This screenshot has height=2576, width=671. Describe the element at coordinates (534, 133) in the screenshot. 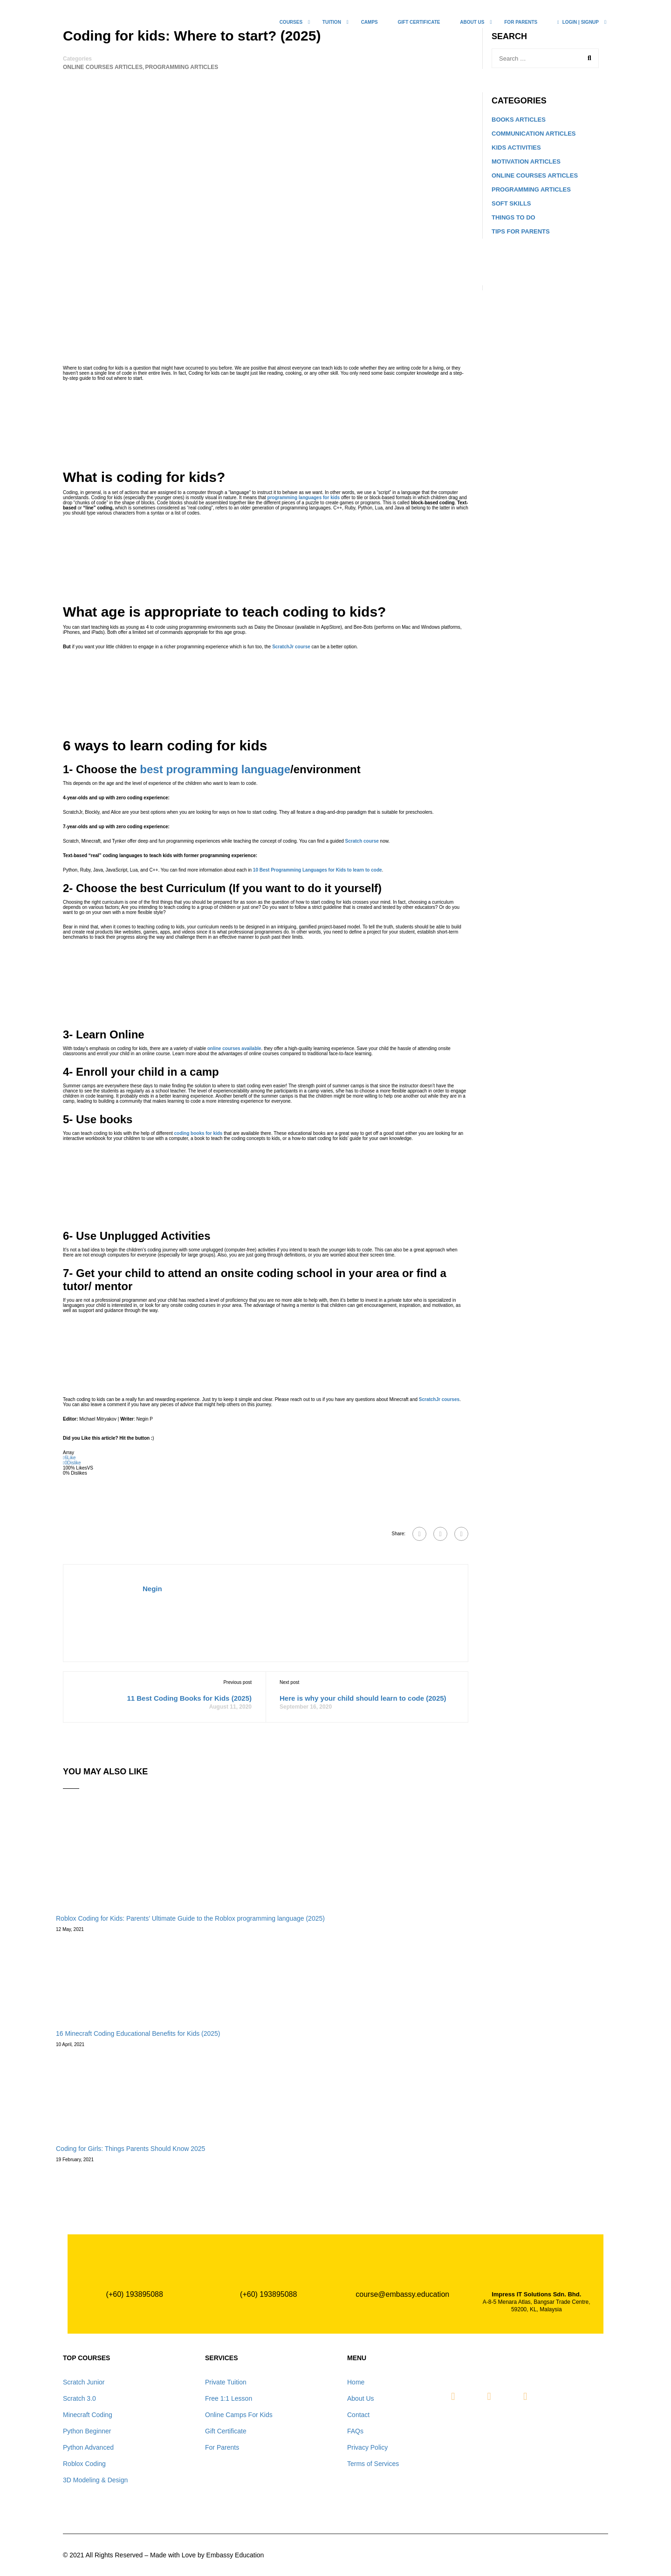

I see `communication Articles` at that location.